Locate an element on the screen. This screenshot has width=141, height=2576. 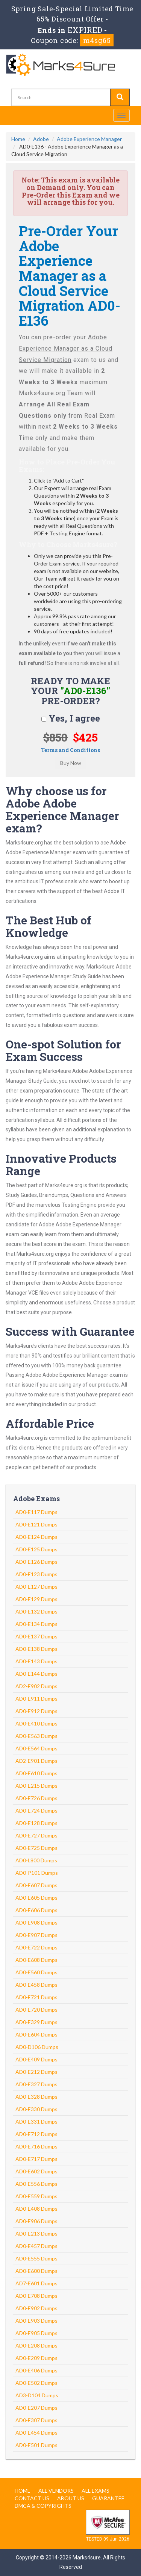
AD0-E209 Dumps is located at coordinates (36, 2358).